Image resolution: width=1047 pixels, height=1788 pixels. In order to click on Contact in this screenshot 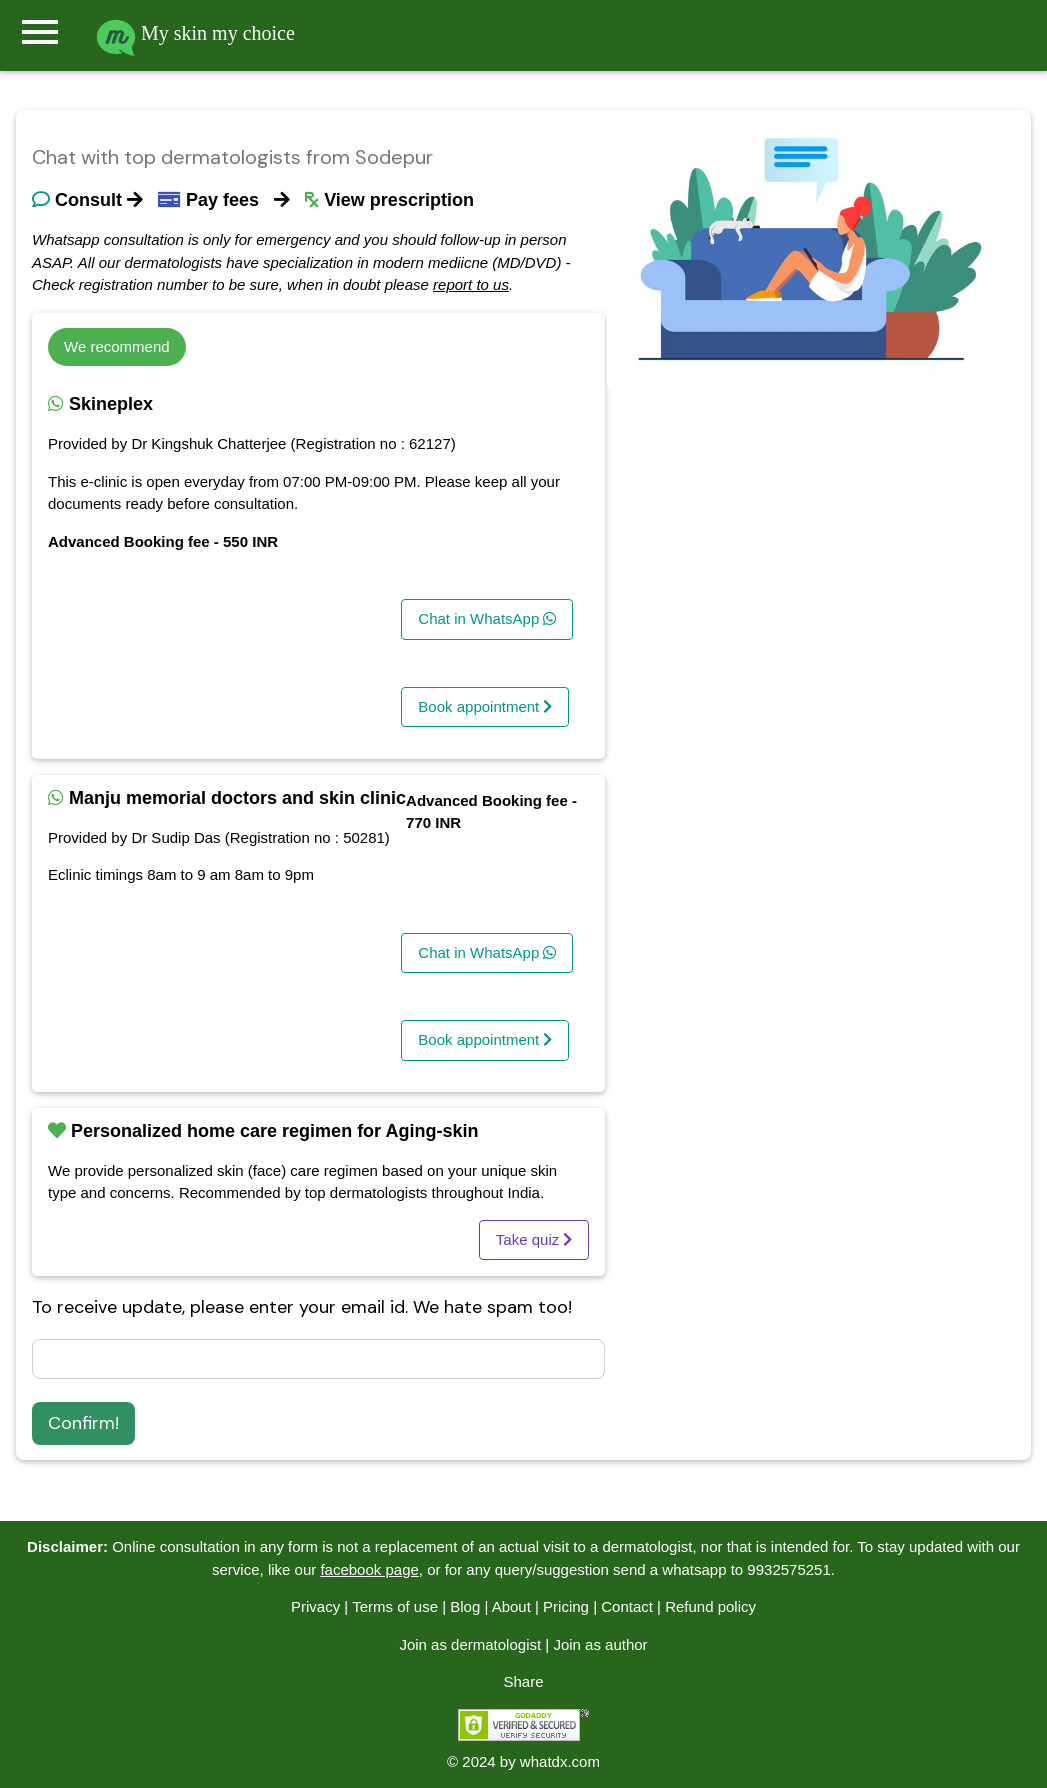, I will do `click(627, 1606)`.